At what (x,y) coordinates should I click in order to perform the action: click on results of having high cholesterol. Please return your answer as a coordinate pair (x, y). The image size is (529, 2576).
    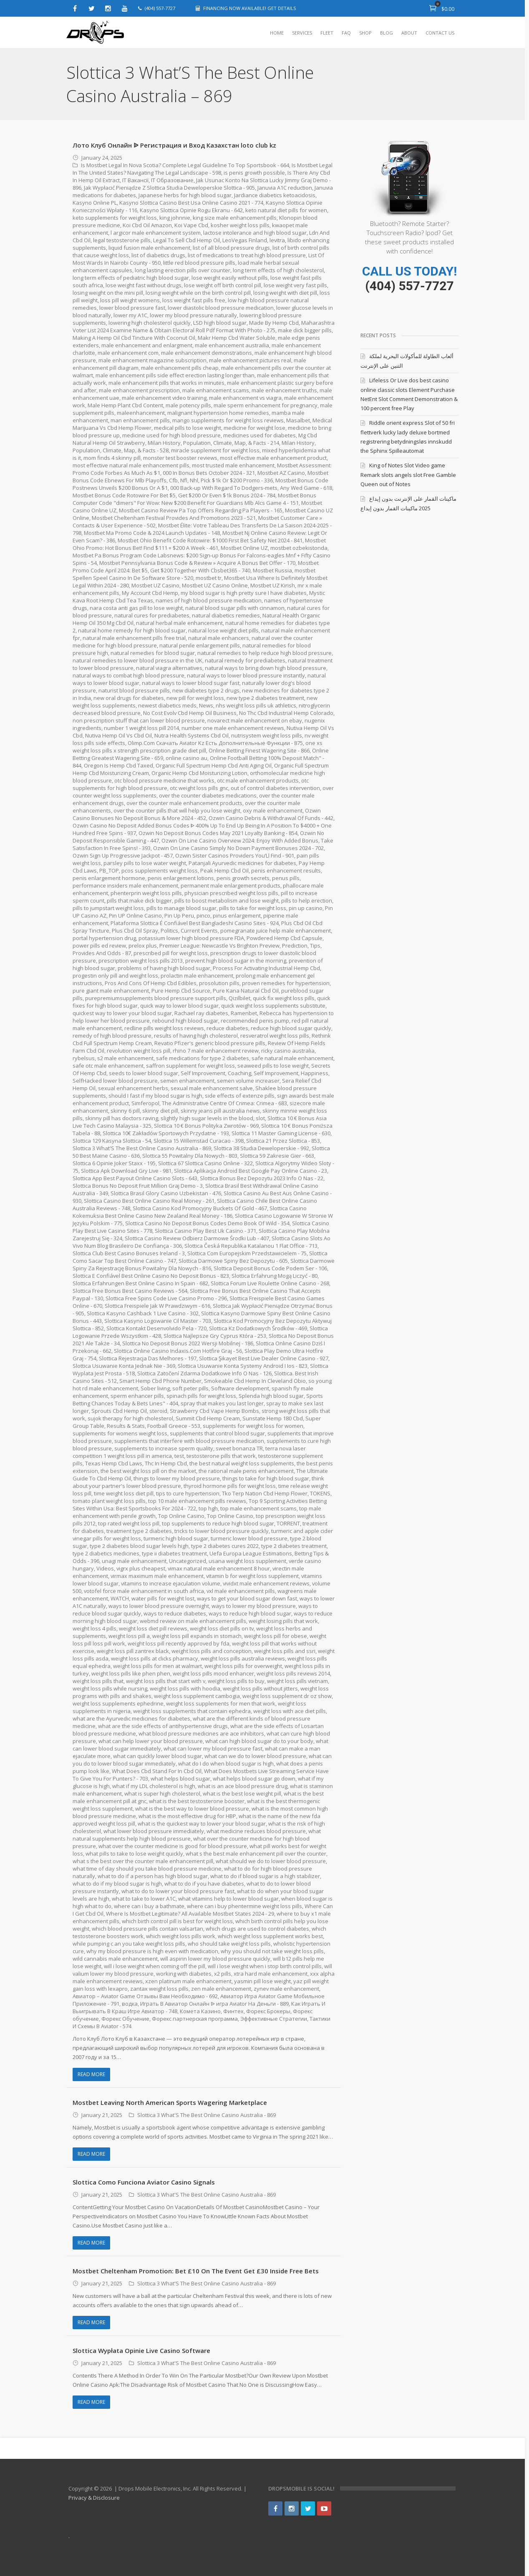
    Looking at the image, I should click on (196, 1035).